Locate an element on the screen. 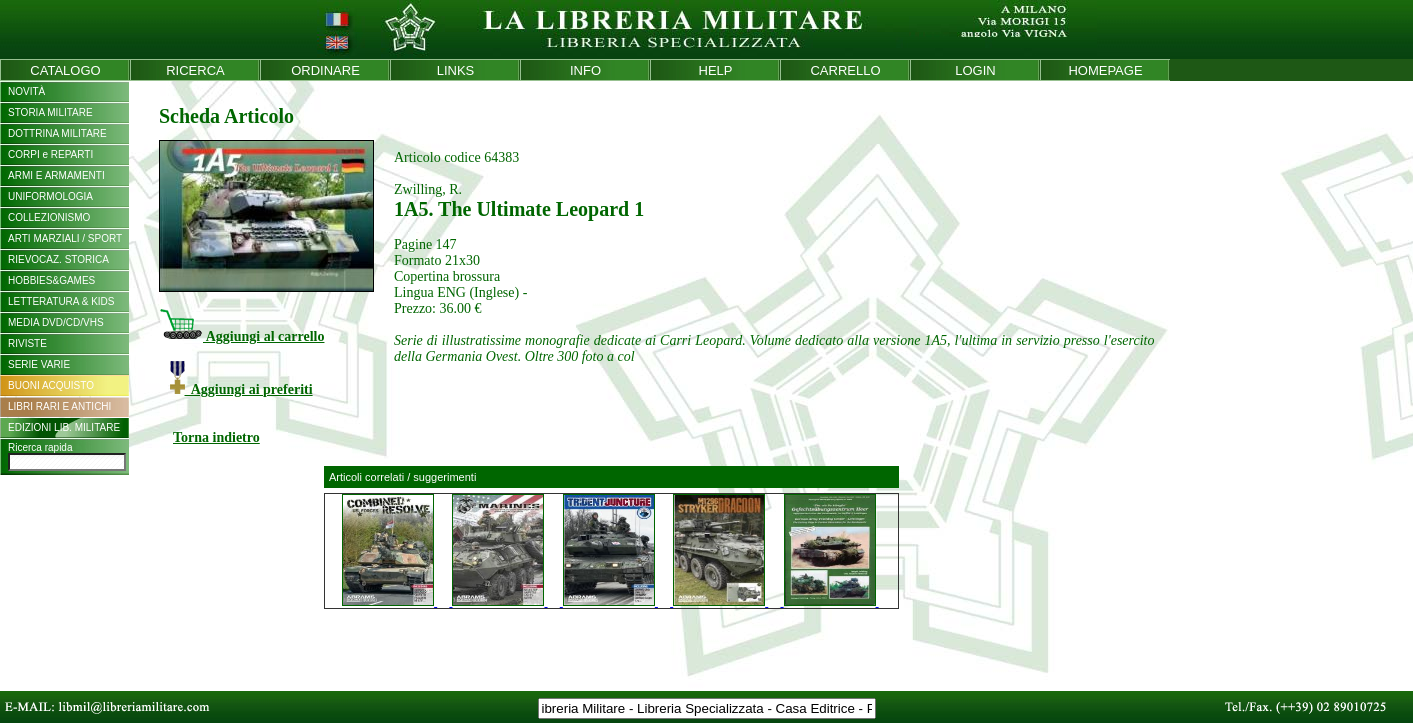  RIVISTE is located at coordinates (27, 343).